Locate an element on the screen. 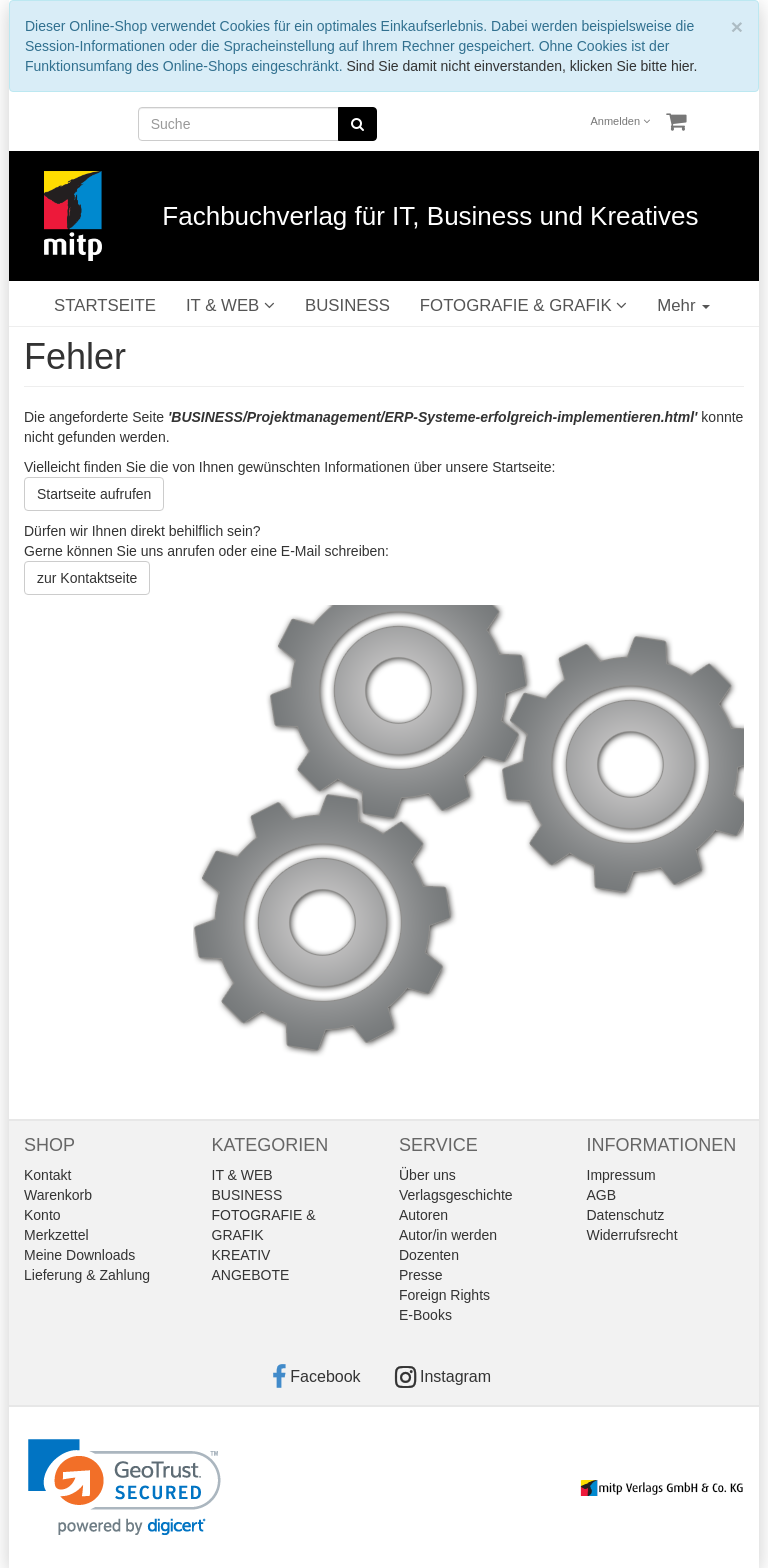  Mehr is located at coordinates (683, 305).